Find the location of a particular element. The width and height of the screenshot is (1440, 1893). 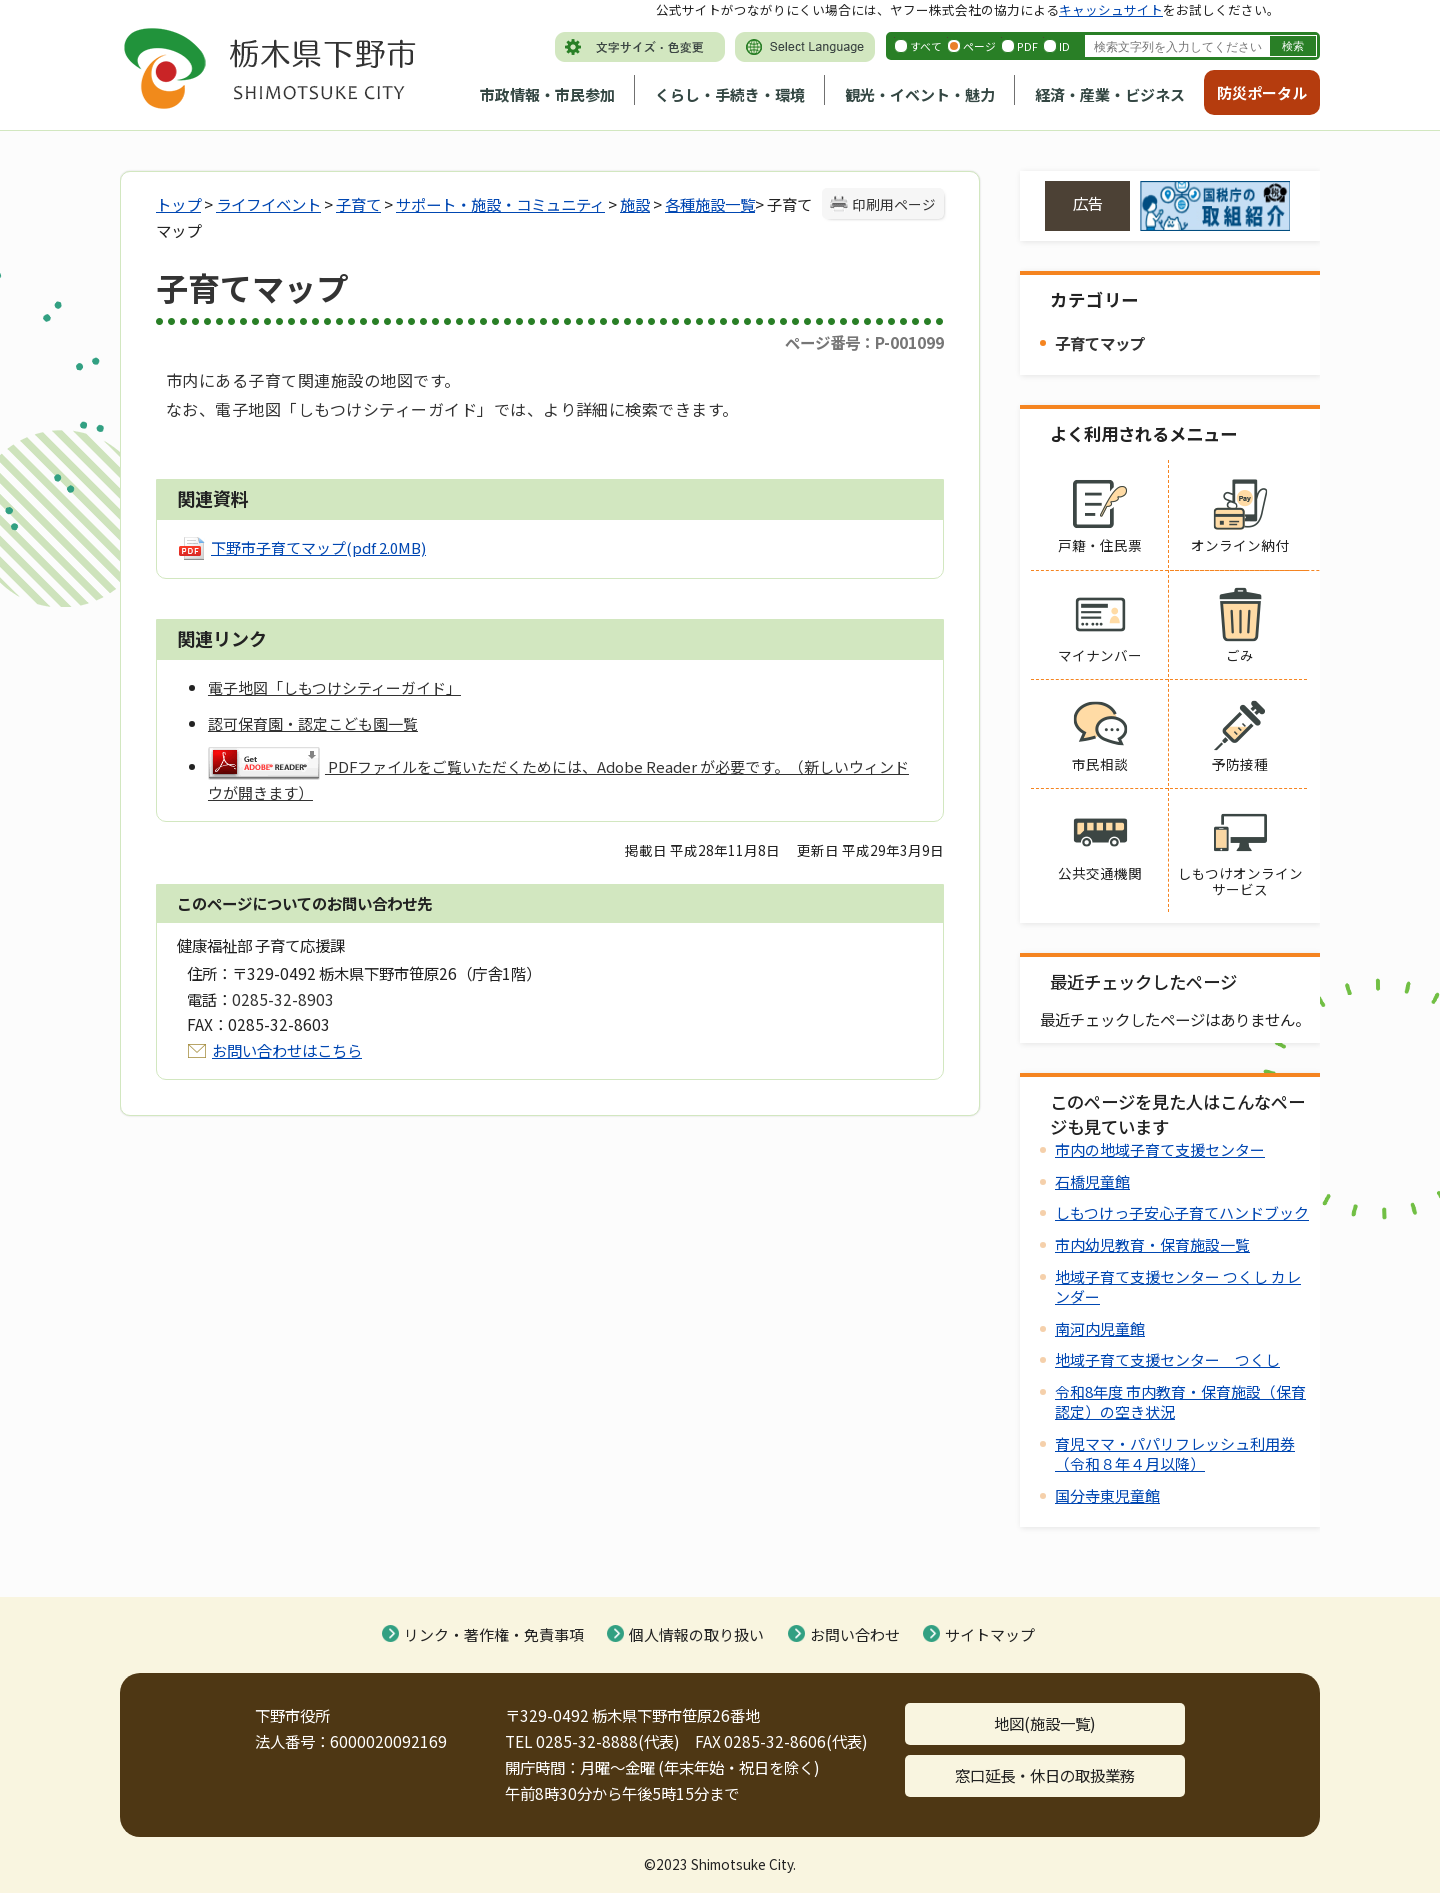

PDF is located at coordinates (1027, 46).